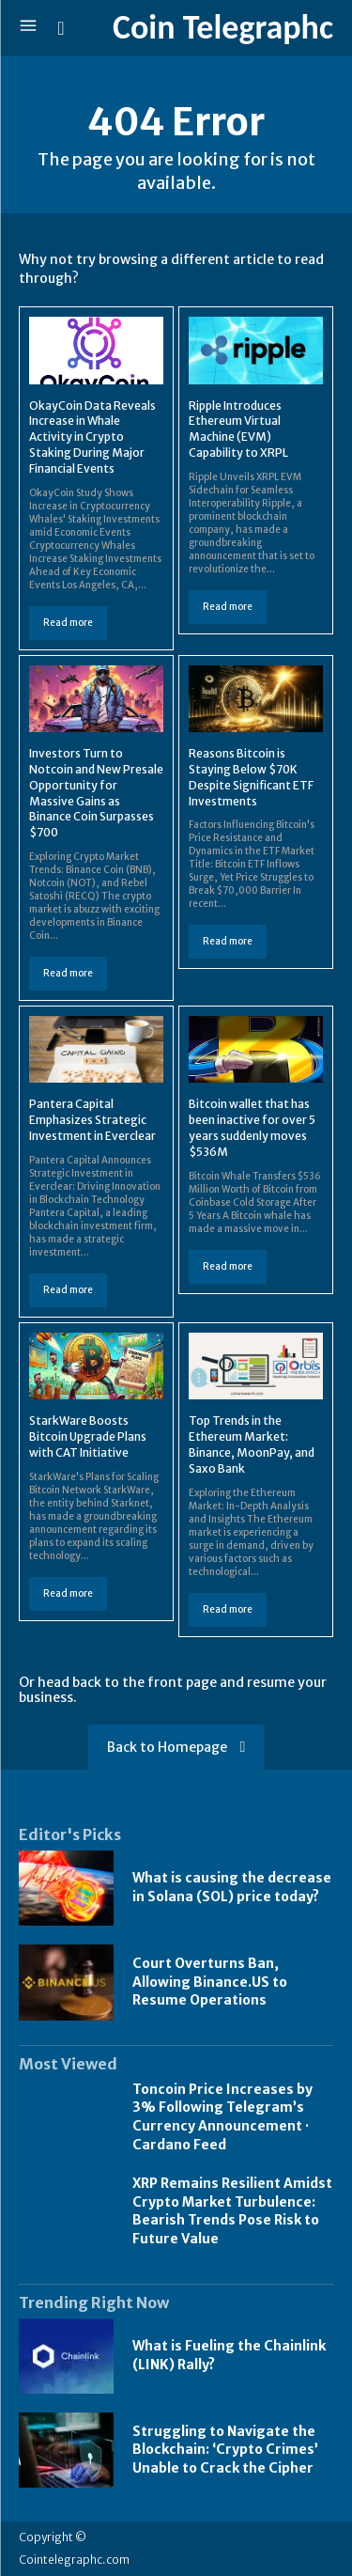 Image resolution: width=352 pixels, height=2576 pixels. I want to click on Toncoin Price Increases by 3% Following Telegram’s Currency Announcement · Cardano Feed, so click(222, 2117).